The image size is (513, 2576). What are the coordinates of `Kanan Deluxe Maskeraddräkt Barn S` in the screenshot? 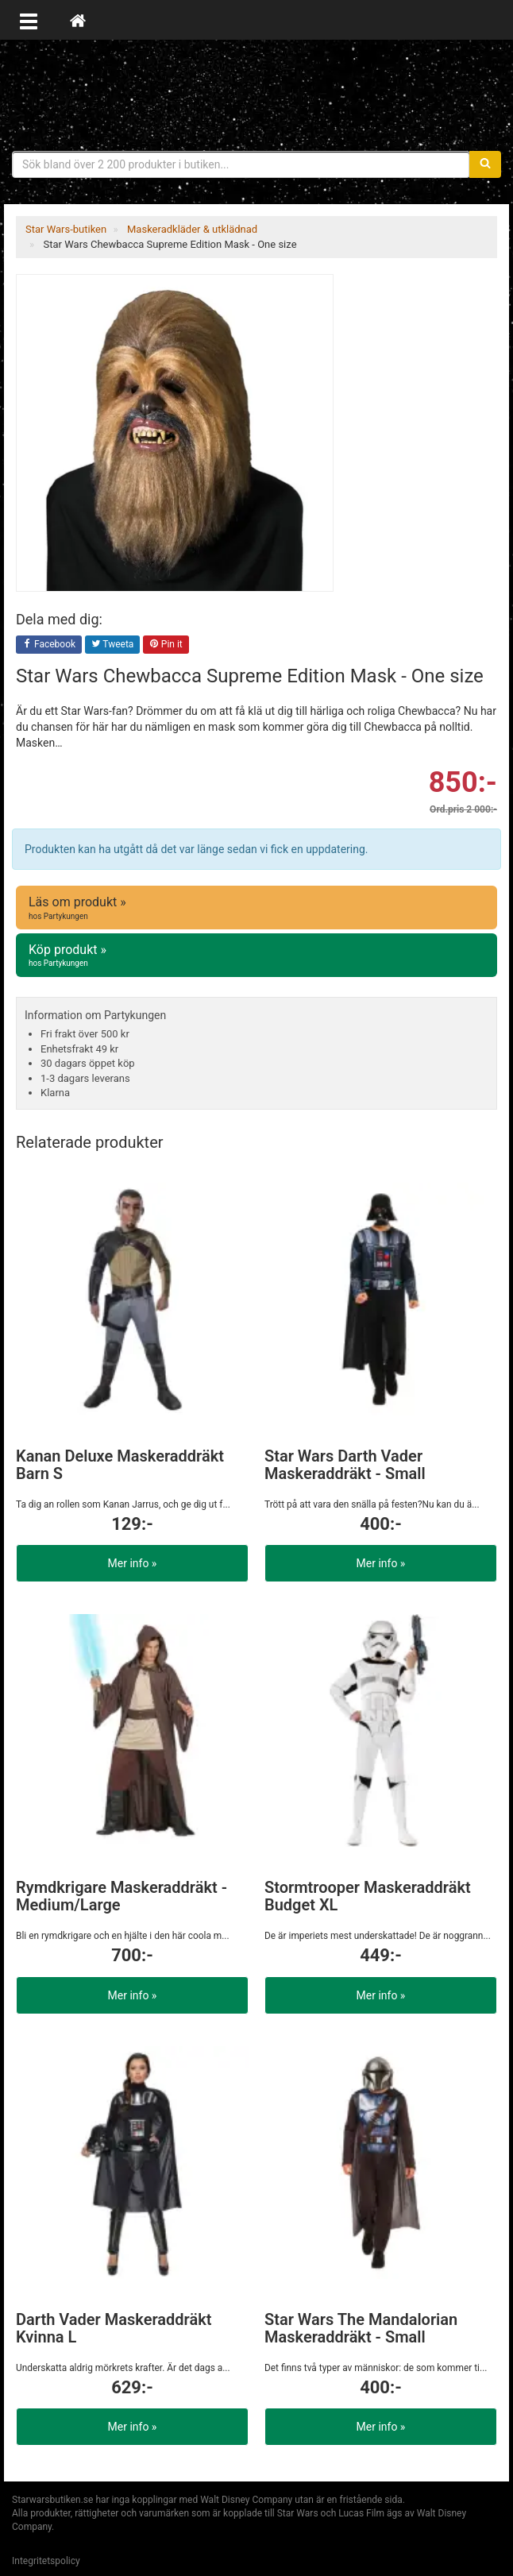 It's located at (120, 1464).